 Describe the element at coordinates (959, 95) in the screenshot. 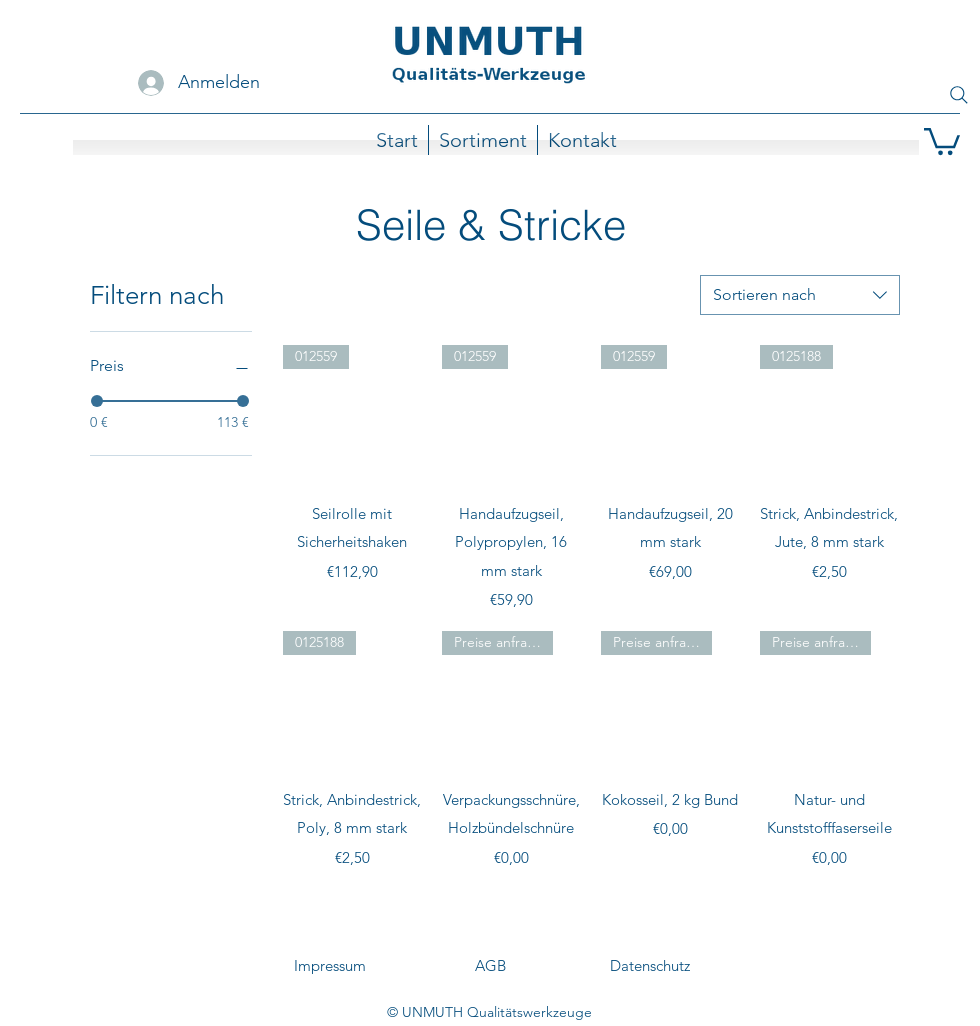

I see `[Search]` at that location.